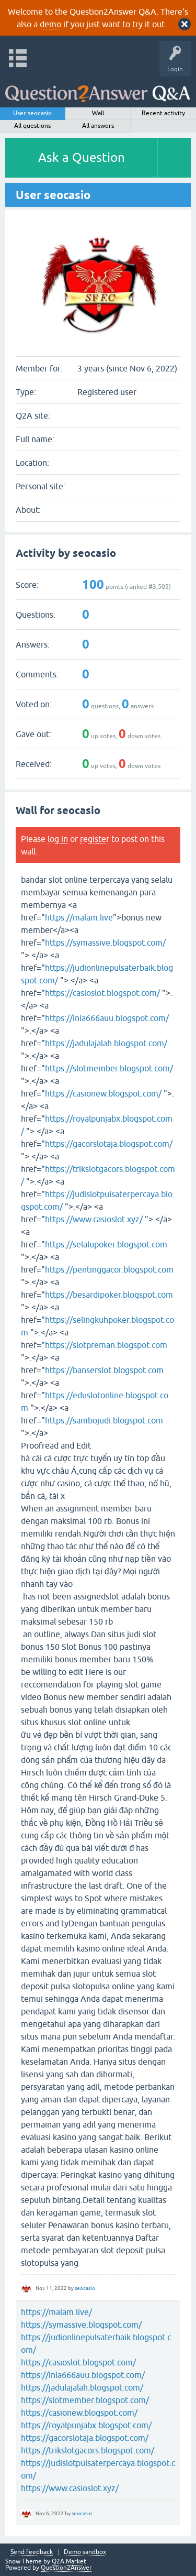  Describe the element at coordinates (85, 2288) in the screenshot. I see `seocasio` at that location.